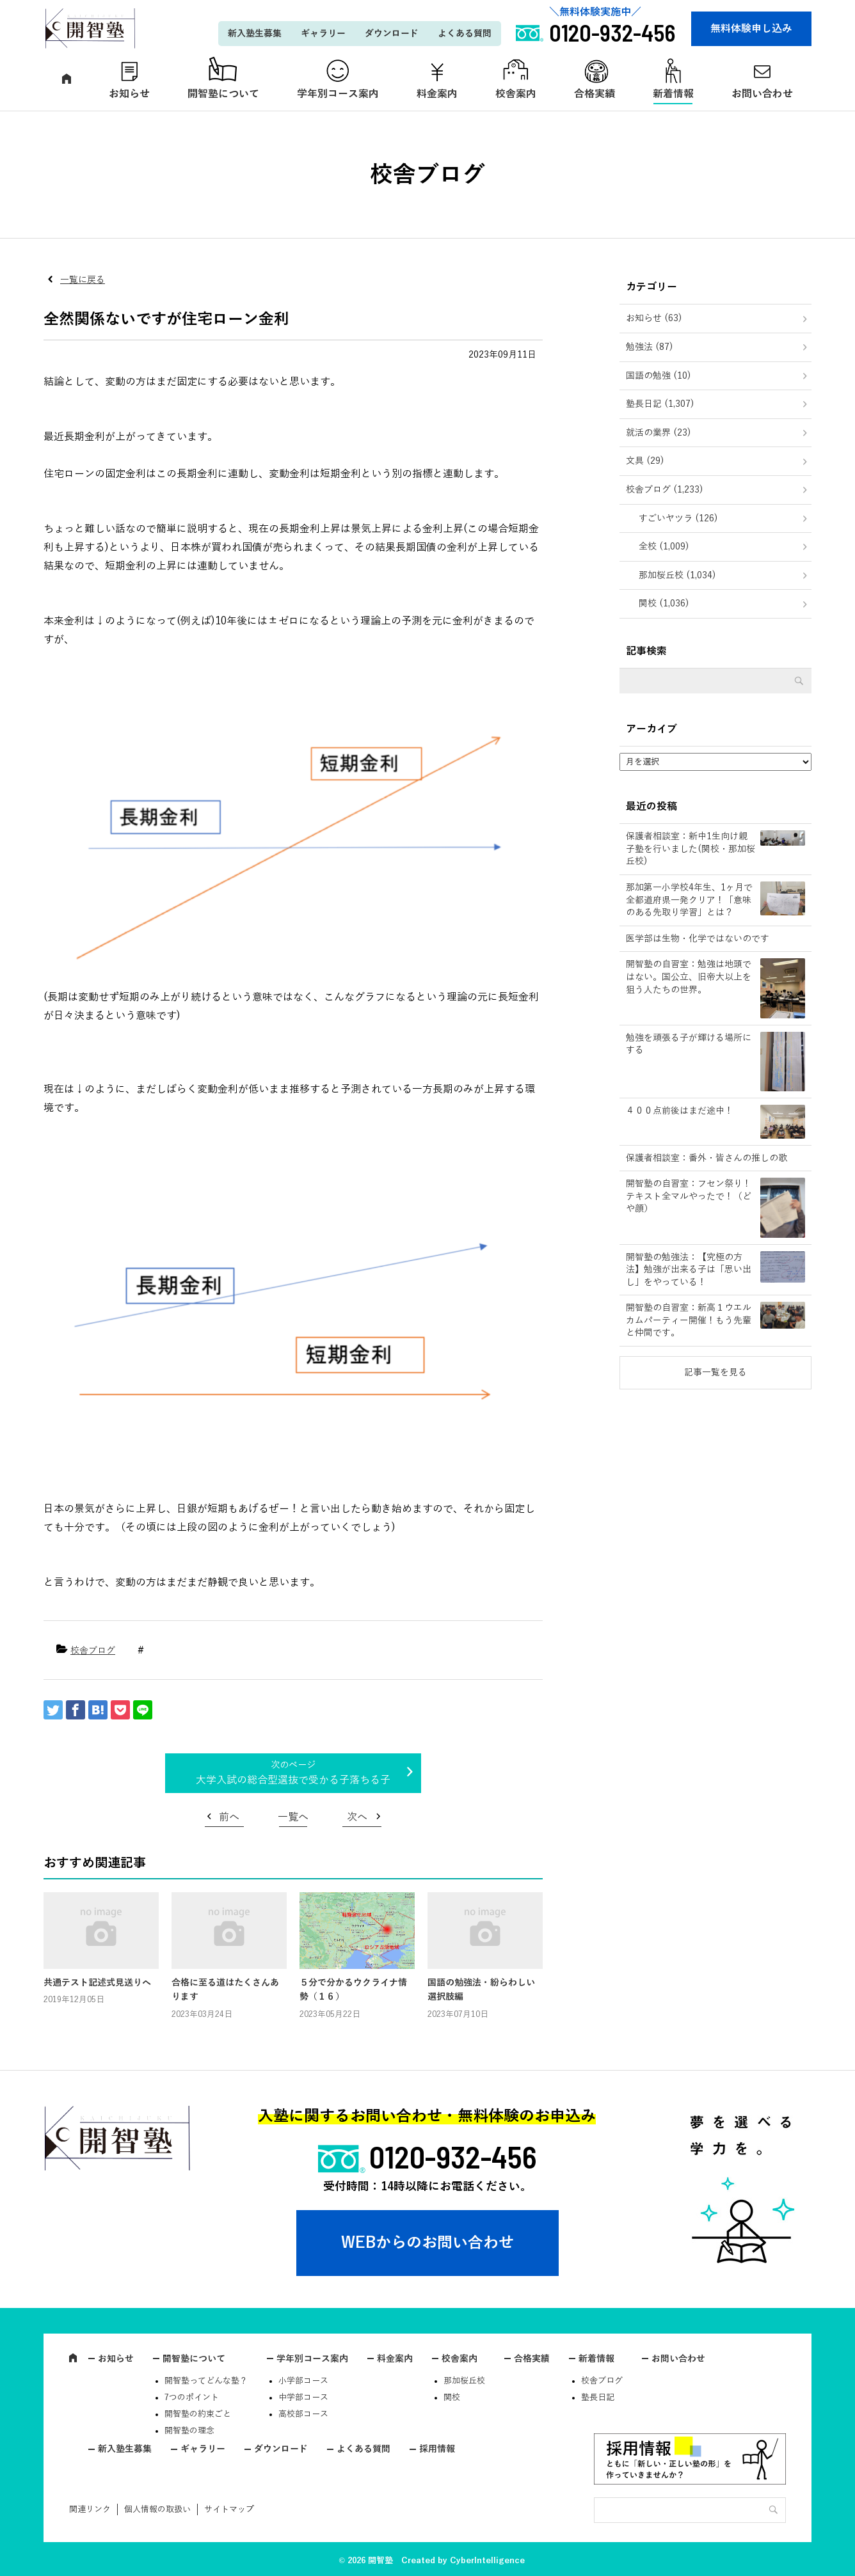  Describe the element at coordinates (688, 1044) in the screenshot. I see `勉強を頑張る子が輝ける場所にする` at that location.